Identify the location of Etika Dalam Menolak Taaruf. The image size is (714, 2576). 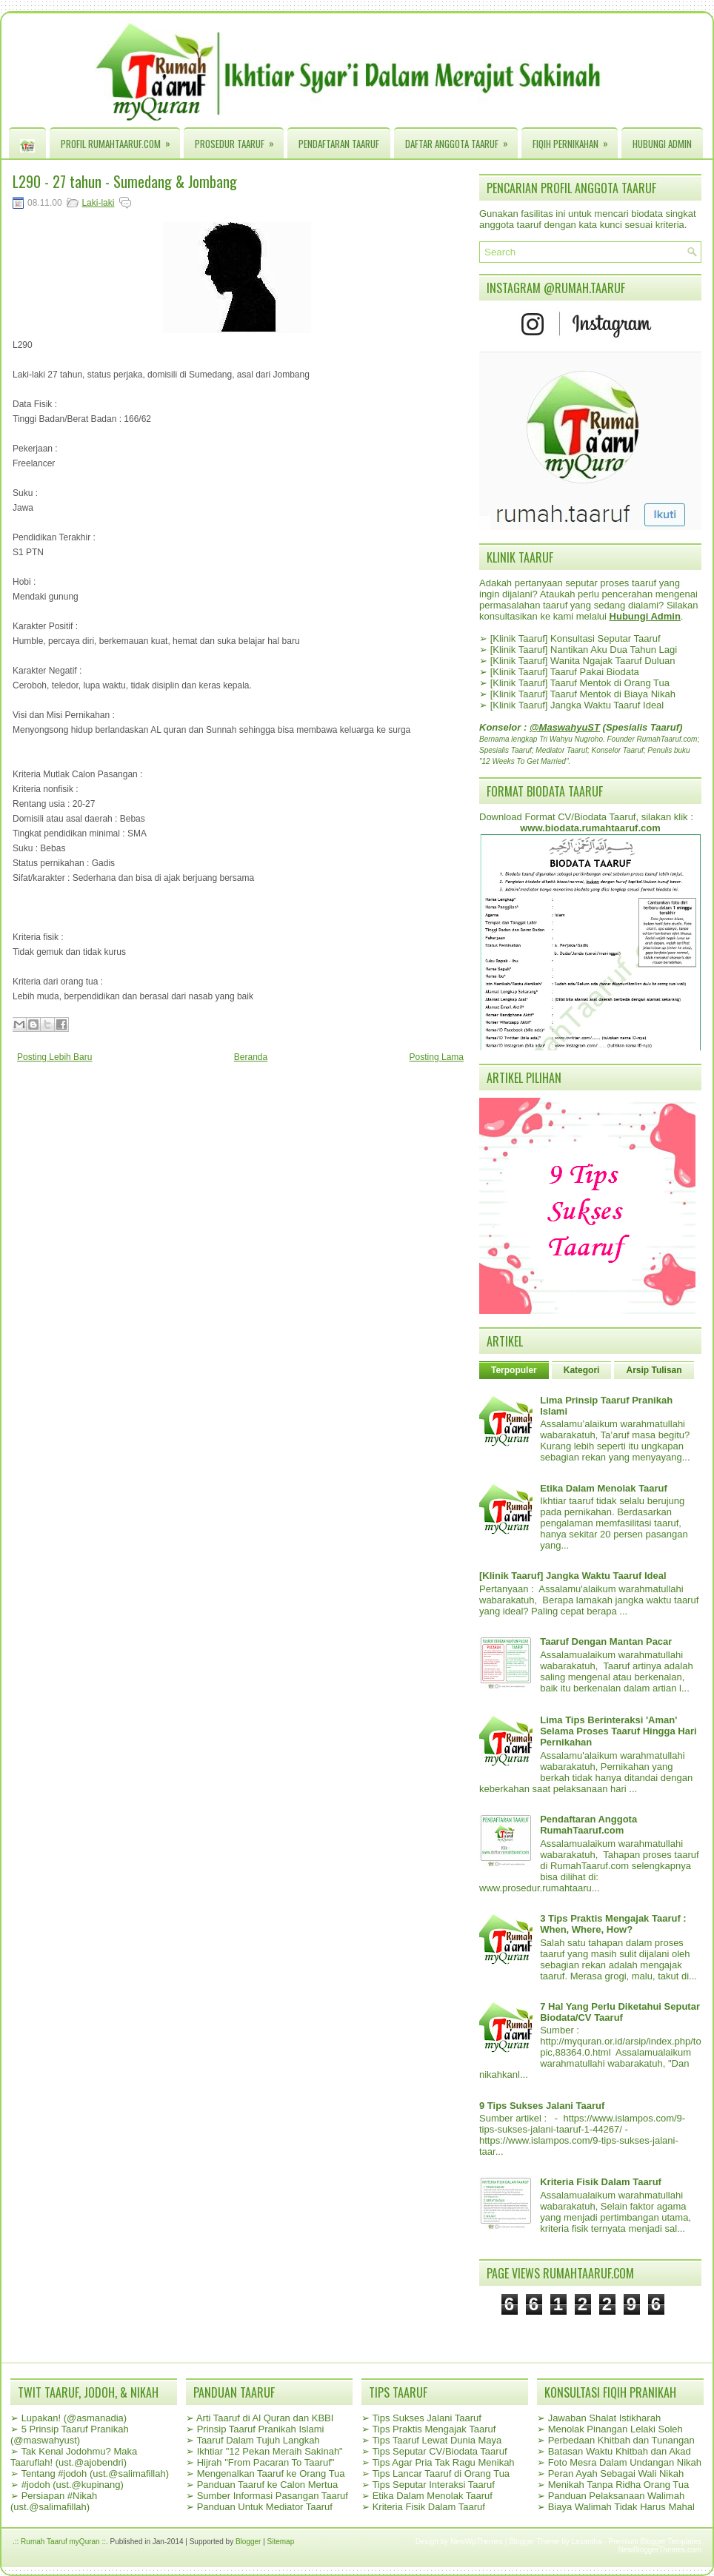
(603, 1488).